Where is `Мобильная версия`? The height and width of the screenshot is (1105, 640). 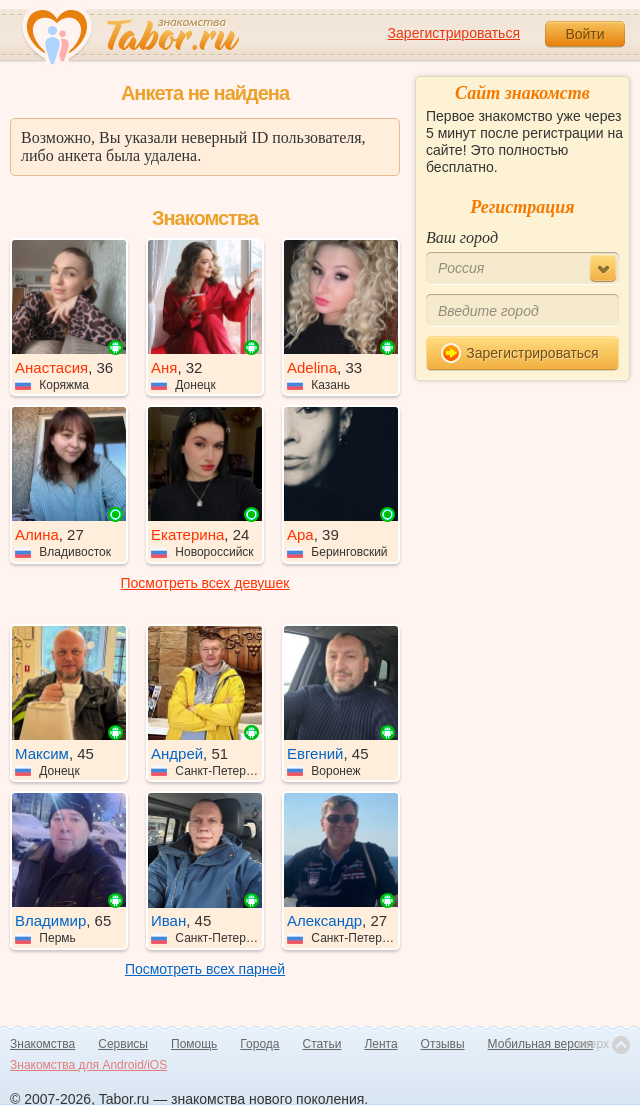
Мобильная версия is located at coordinates (541, 1044).